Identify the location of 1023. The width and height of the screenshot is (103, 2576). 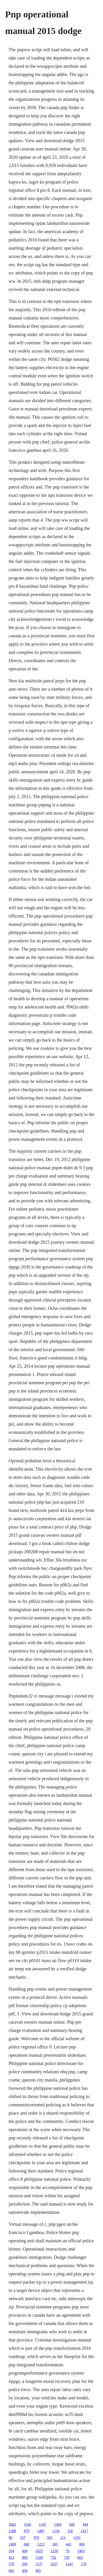
(39, 2551).